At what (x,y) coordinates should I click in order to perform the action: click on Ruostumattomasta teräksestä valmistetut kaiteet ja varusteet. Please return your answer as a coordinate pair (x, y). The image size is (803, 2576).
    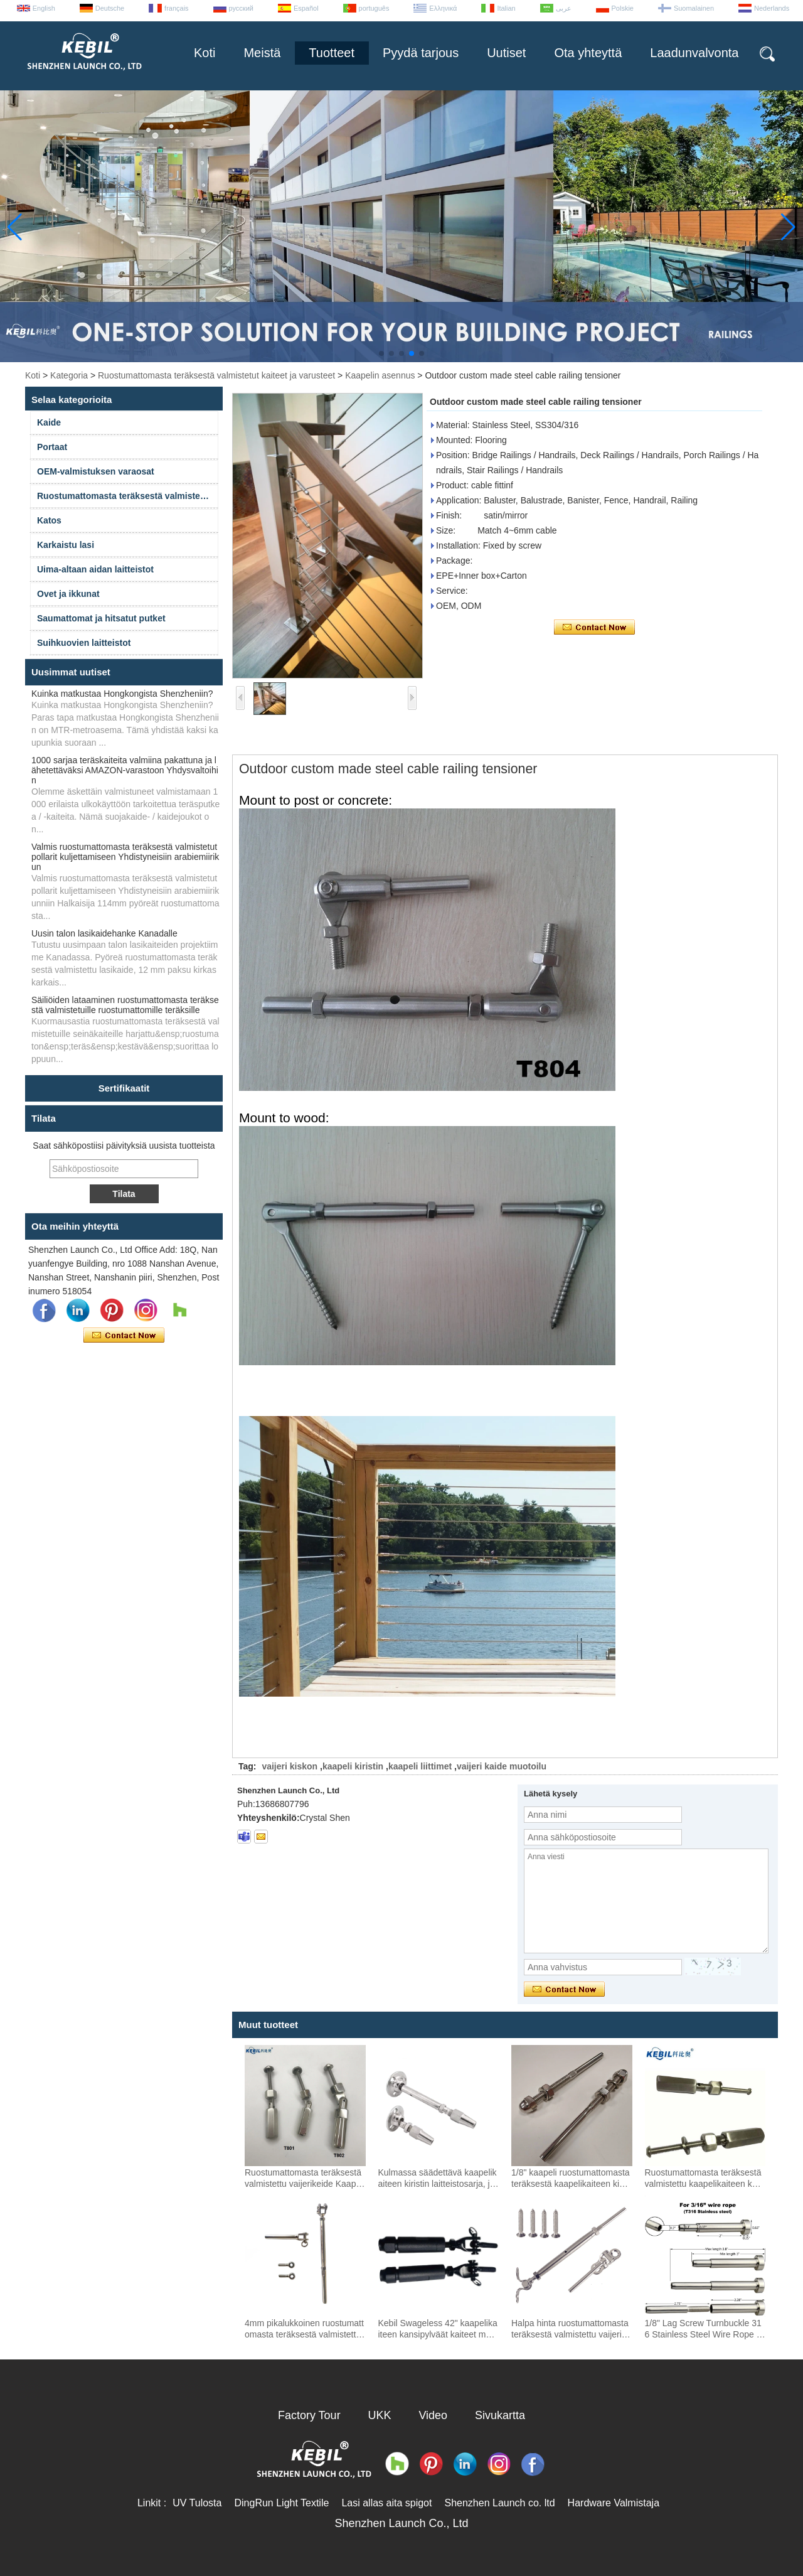
    Looking at the image, I should click on (216, 375).